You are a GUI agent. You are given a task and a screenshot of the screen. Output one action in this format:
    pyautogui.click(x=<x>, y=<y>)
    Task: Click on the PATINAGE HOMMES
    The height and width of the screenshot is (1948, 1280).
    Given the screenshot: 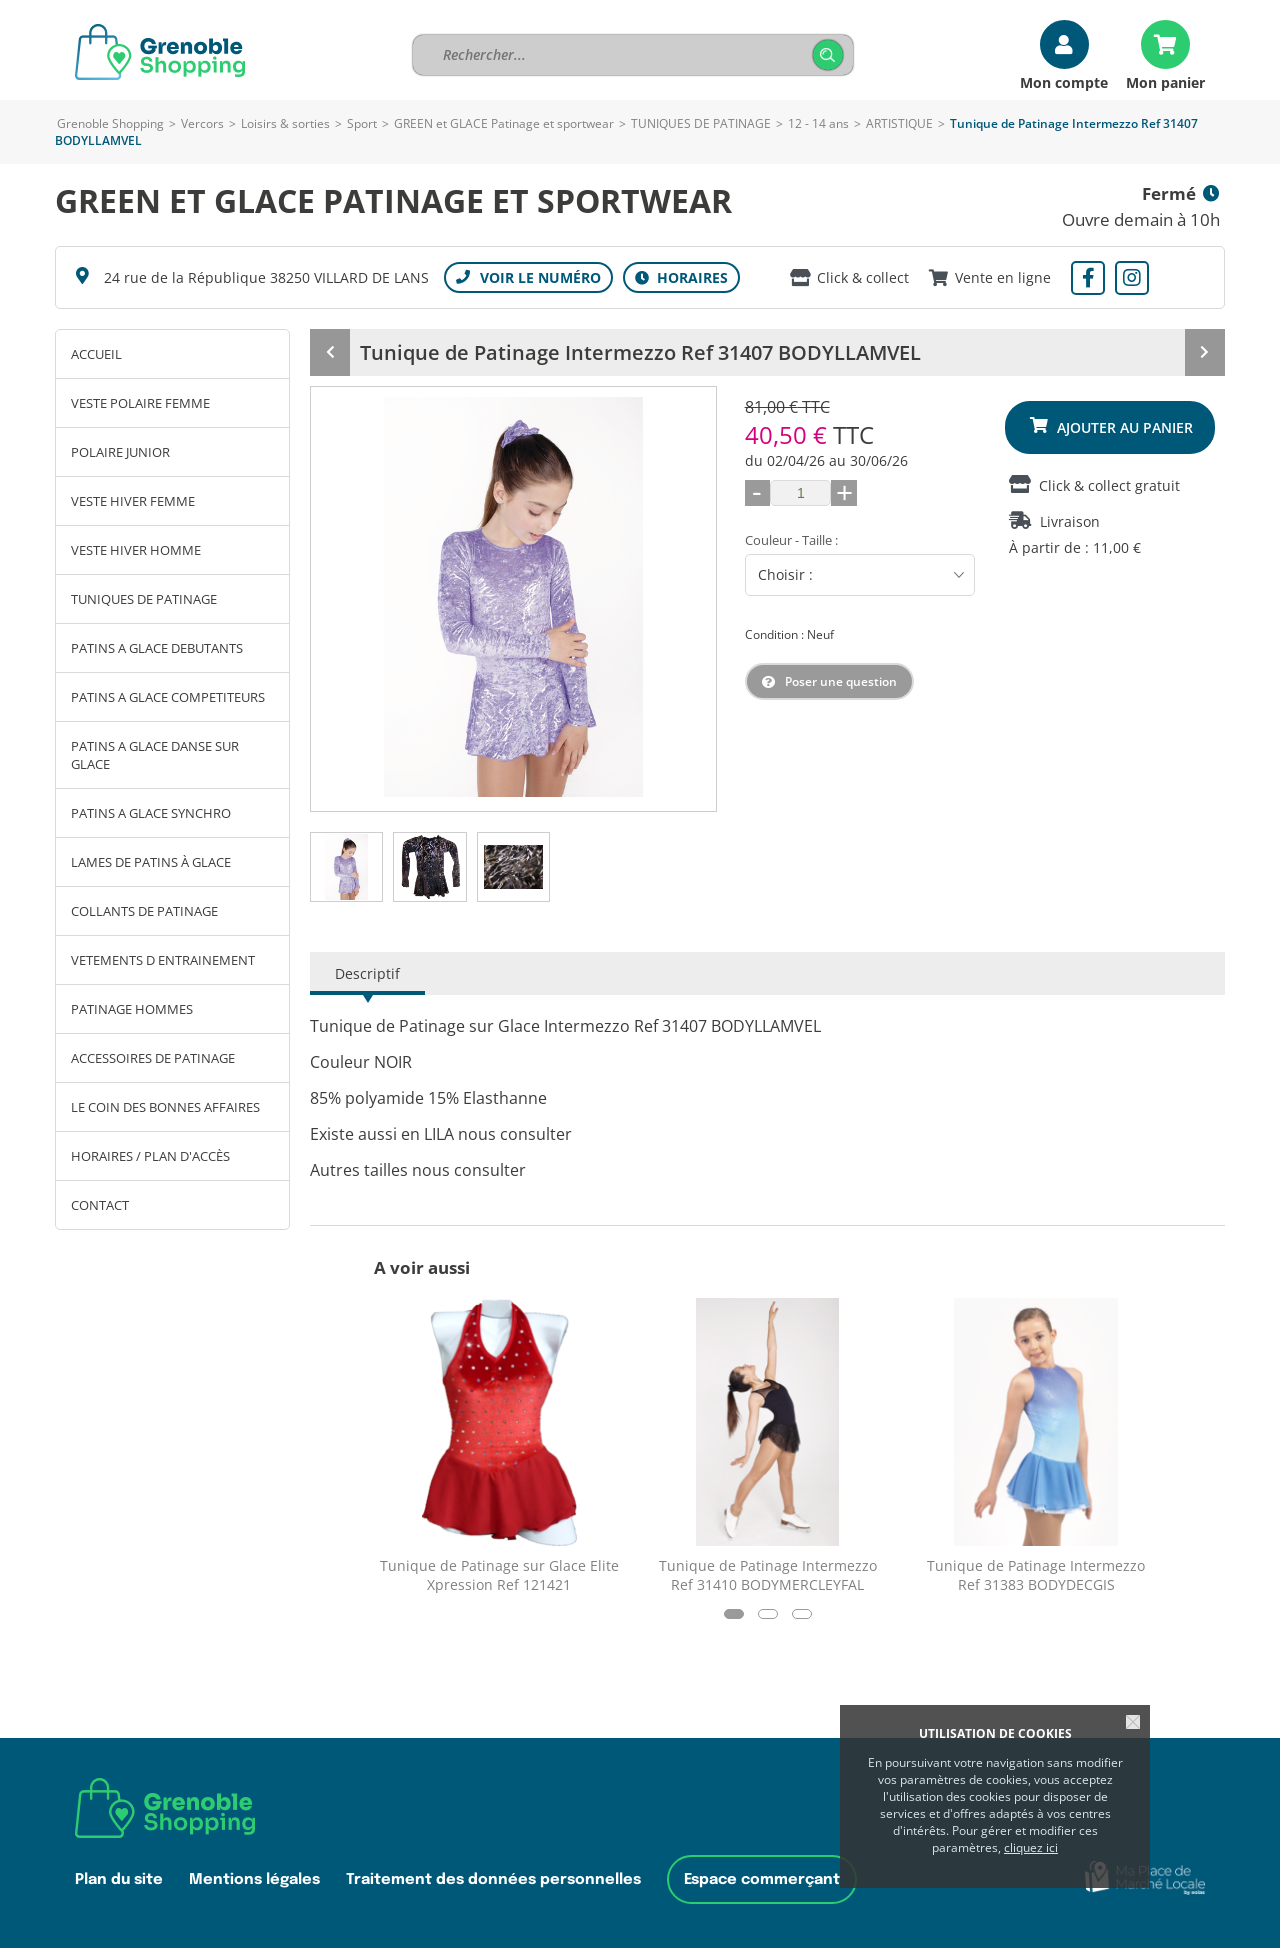 What is the action you would take?
    pyautogui.click(x=132, y=1009)
    